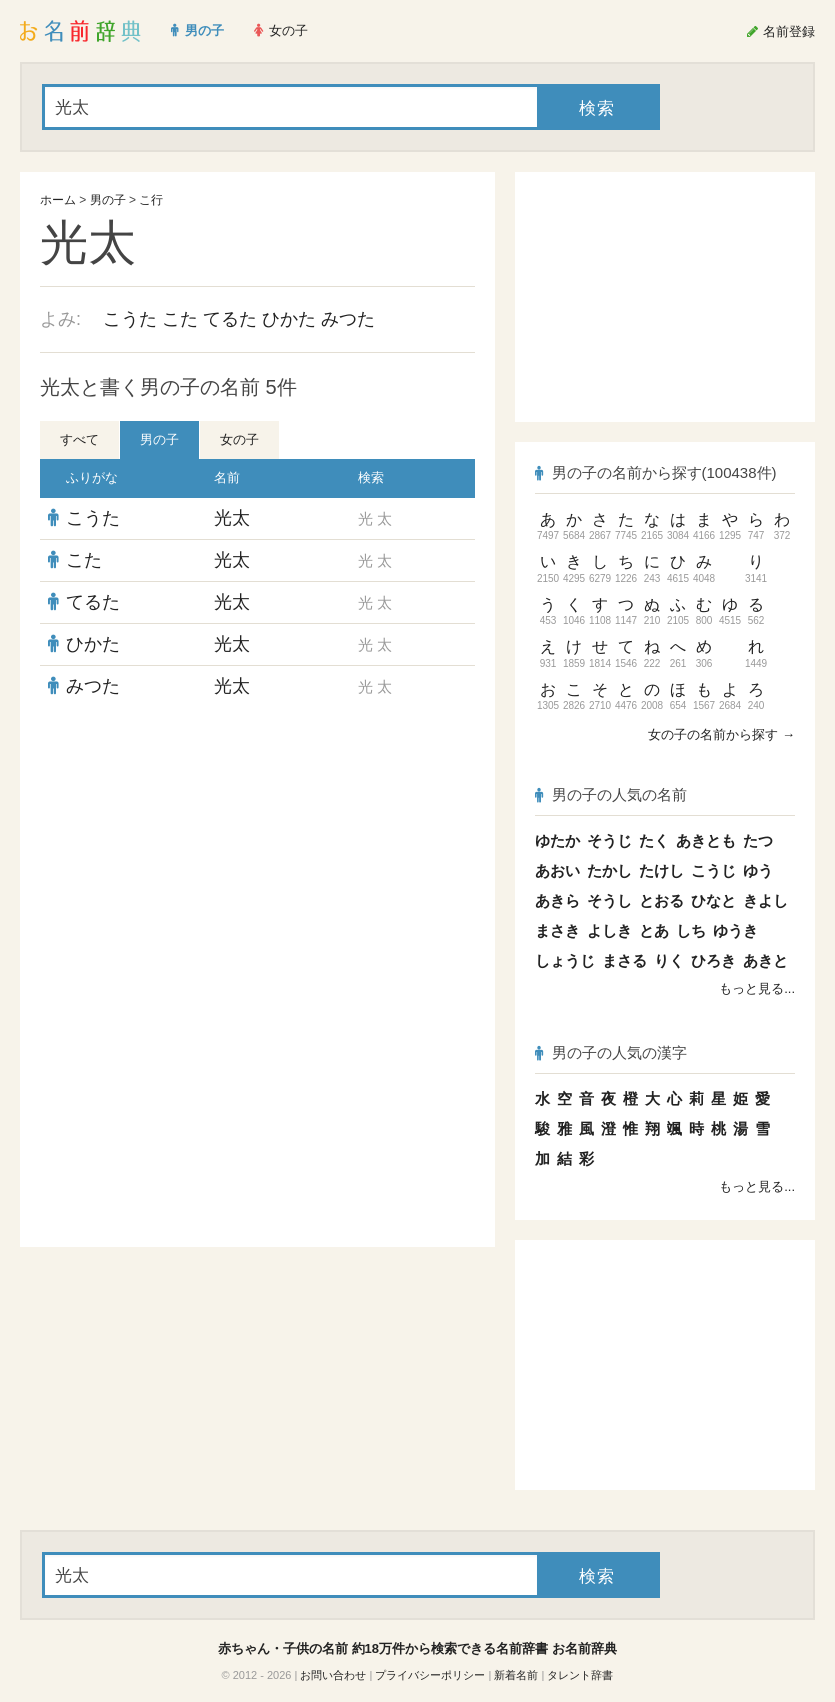 This screenshot has width=835, height=1702. Describe the element at coordinates (713, 870) in the screenshot. I see `こうじ` at that location.